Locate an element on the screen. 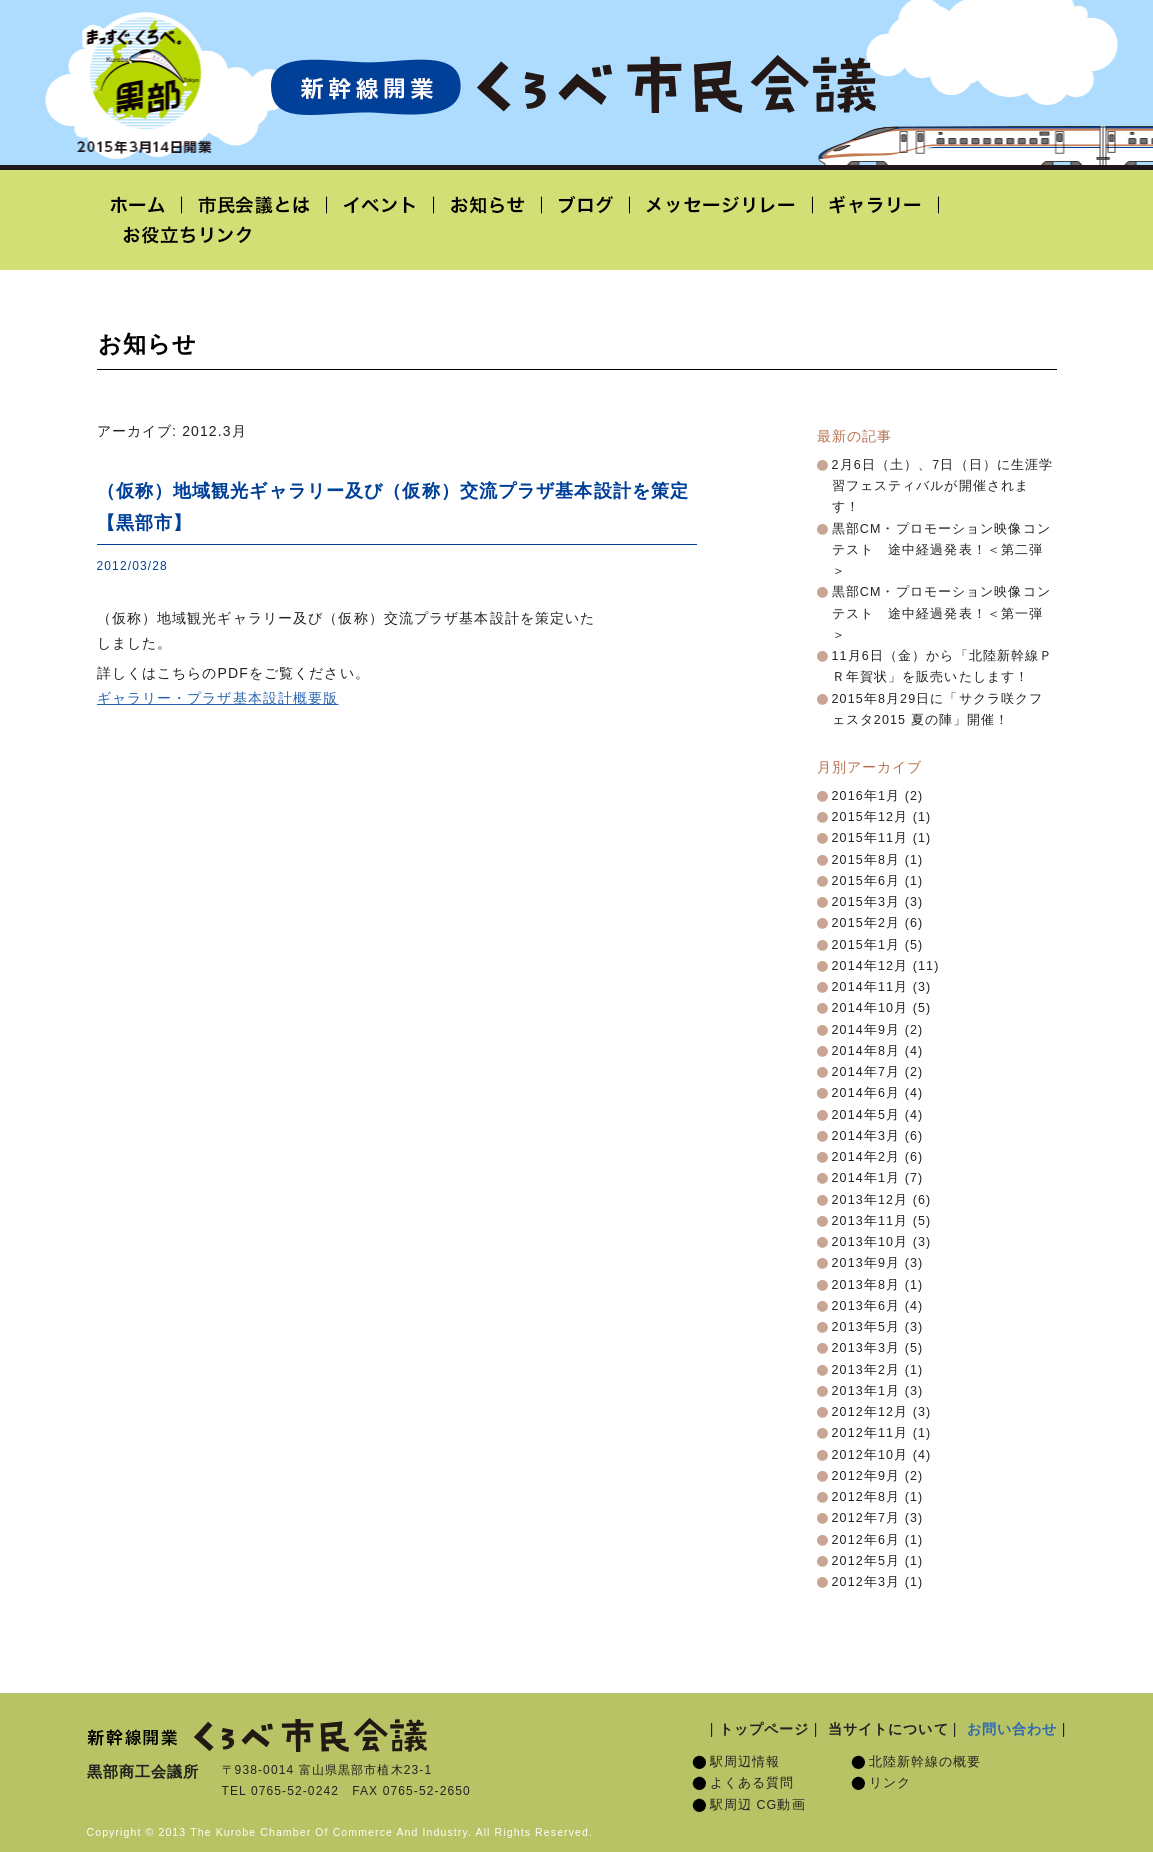  駅周辺 CG動画 is located at coordinates (758, 1805).